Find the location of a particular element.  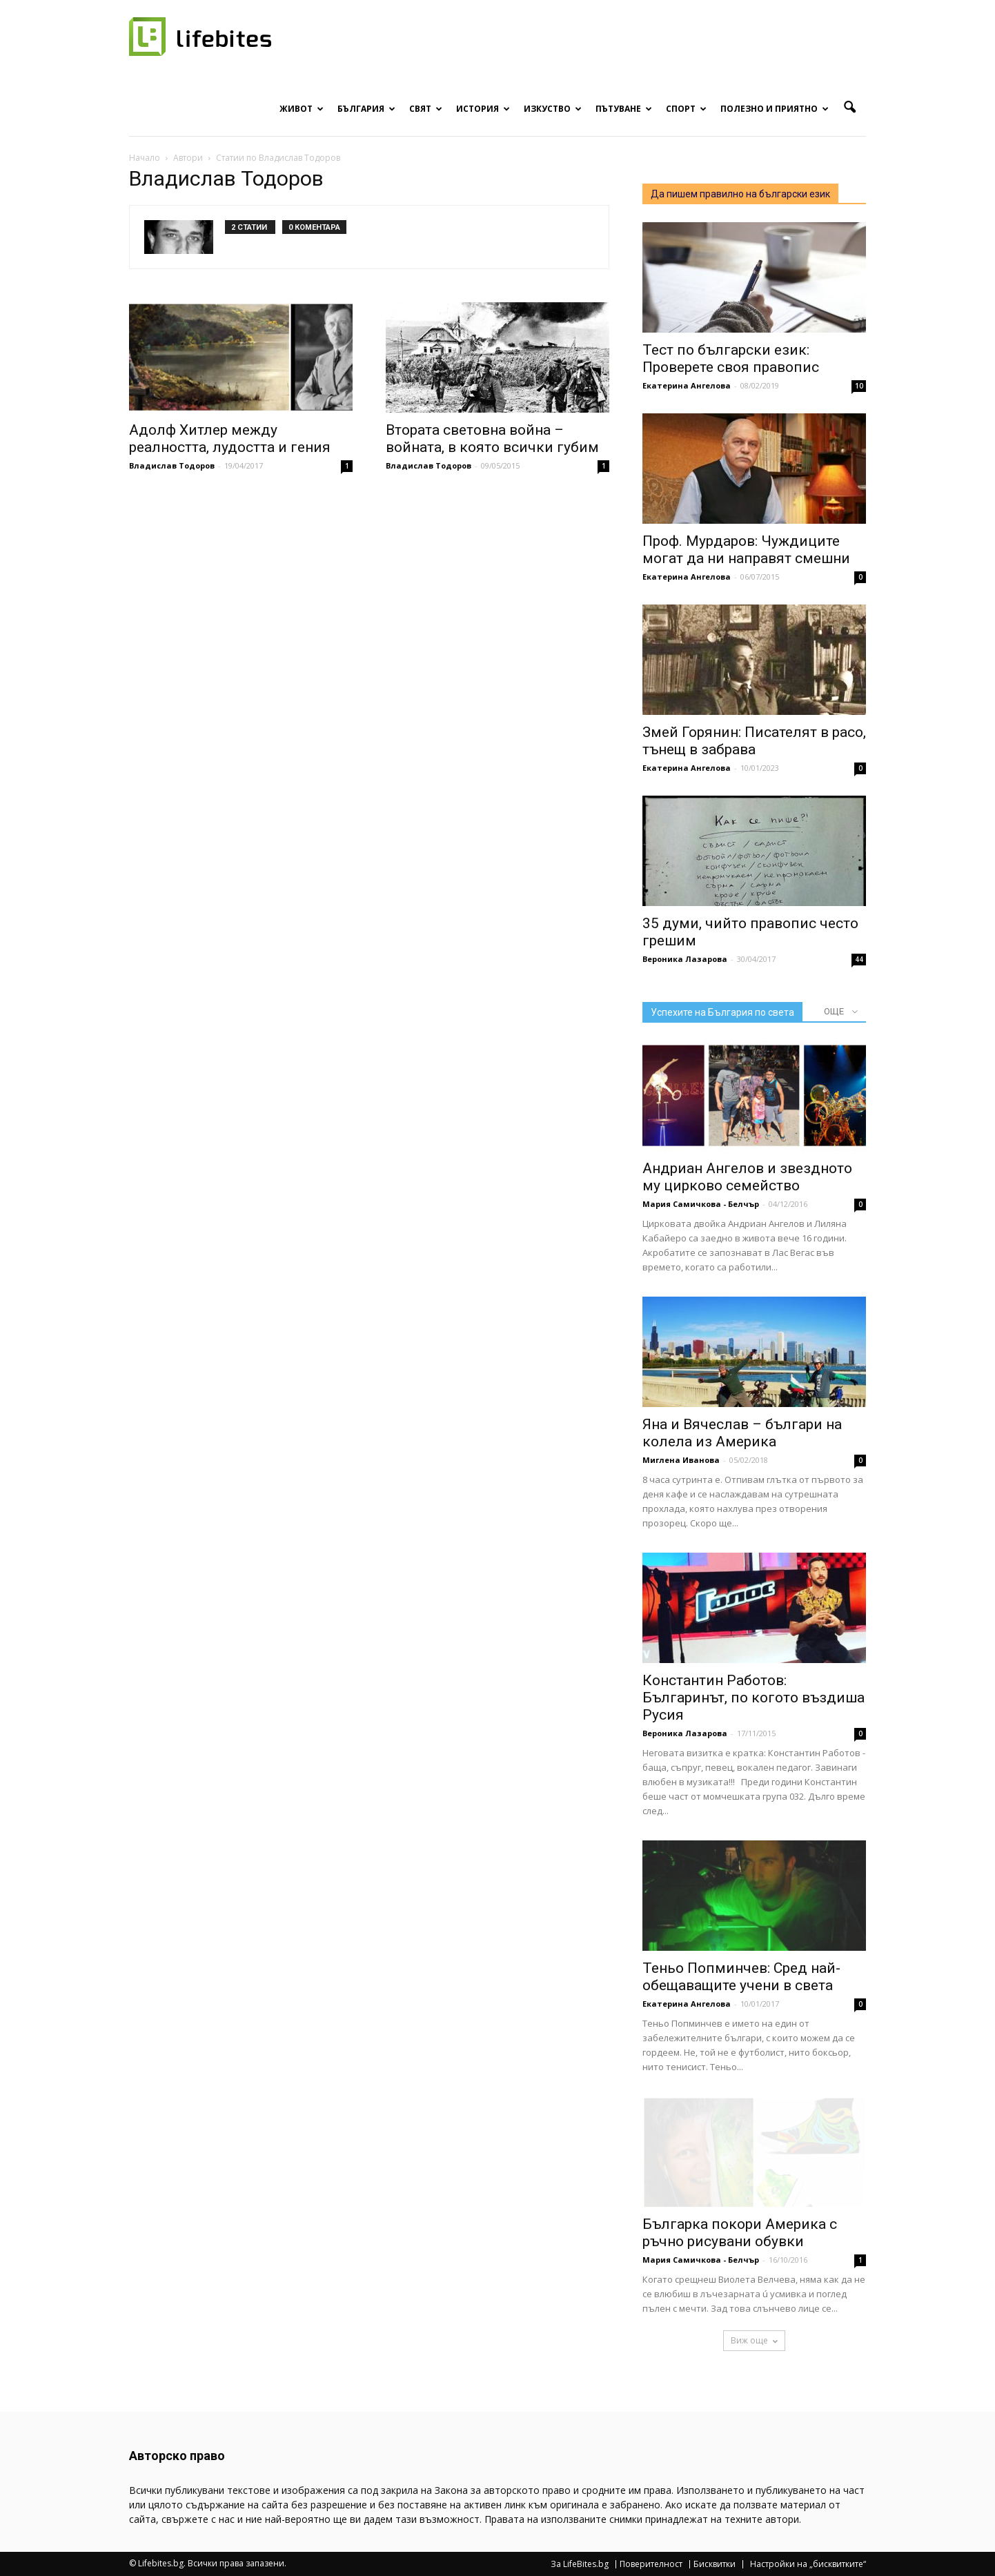

Полезно и приятно is located at coordinates (774, 109).